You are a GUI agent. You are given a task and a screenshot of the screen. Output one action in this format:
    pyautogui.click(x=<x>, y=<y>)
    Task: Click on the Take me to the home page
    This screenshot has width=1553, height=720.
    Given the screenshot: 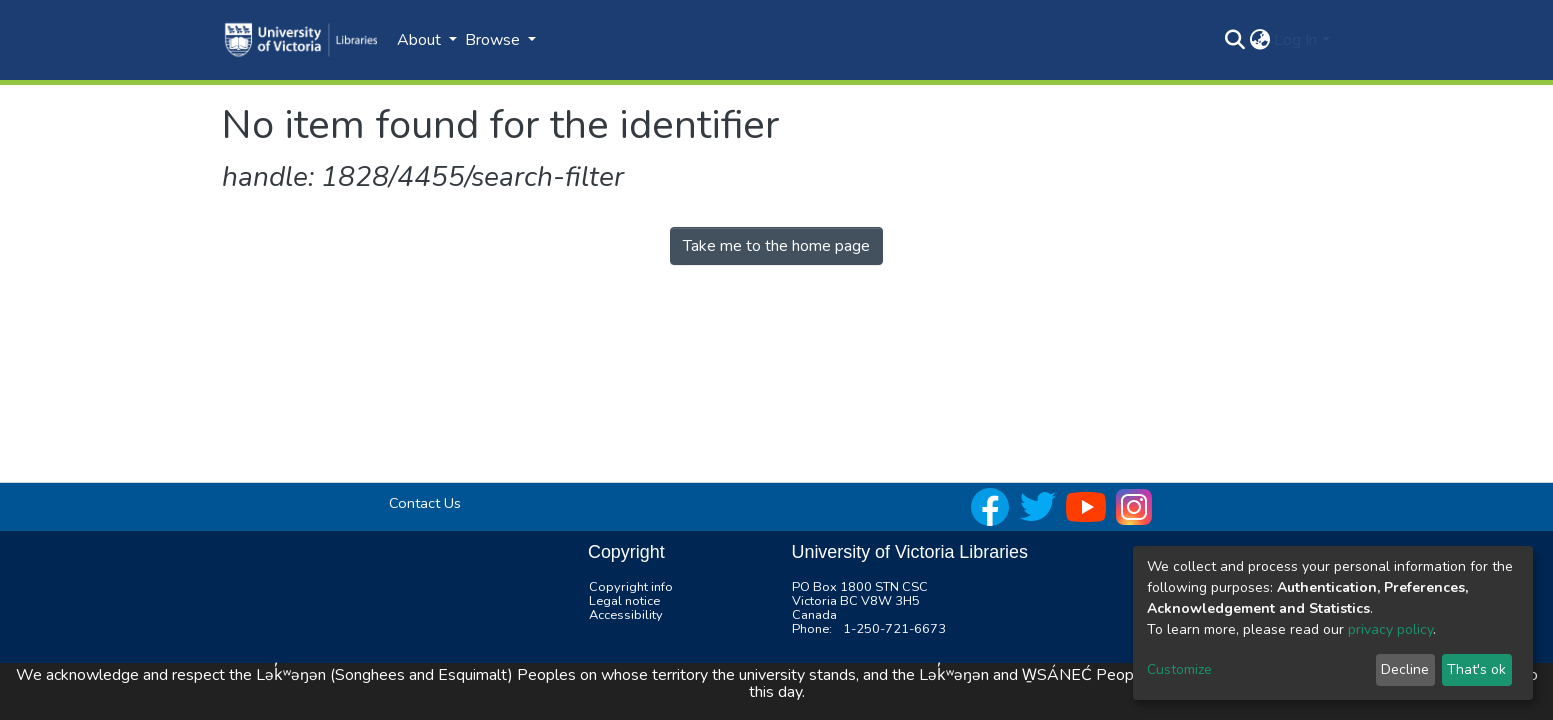 What is the action you would take?
    pyautogui.click(x=776, y=246)
    